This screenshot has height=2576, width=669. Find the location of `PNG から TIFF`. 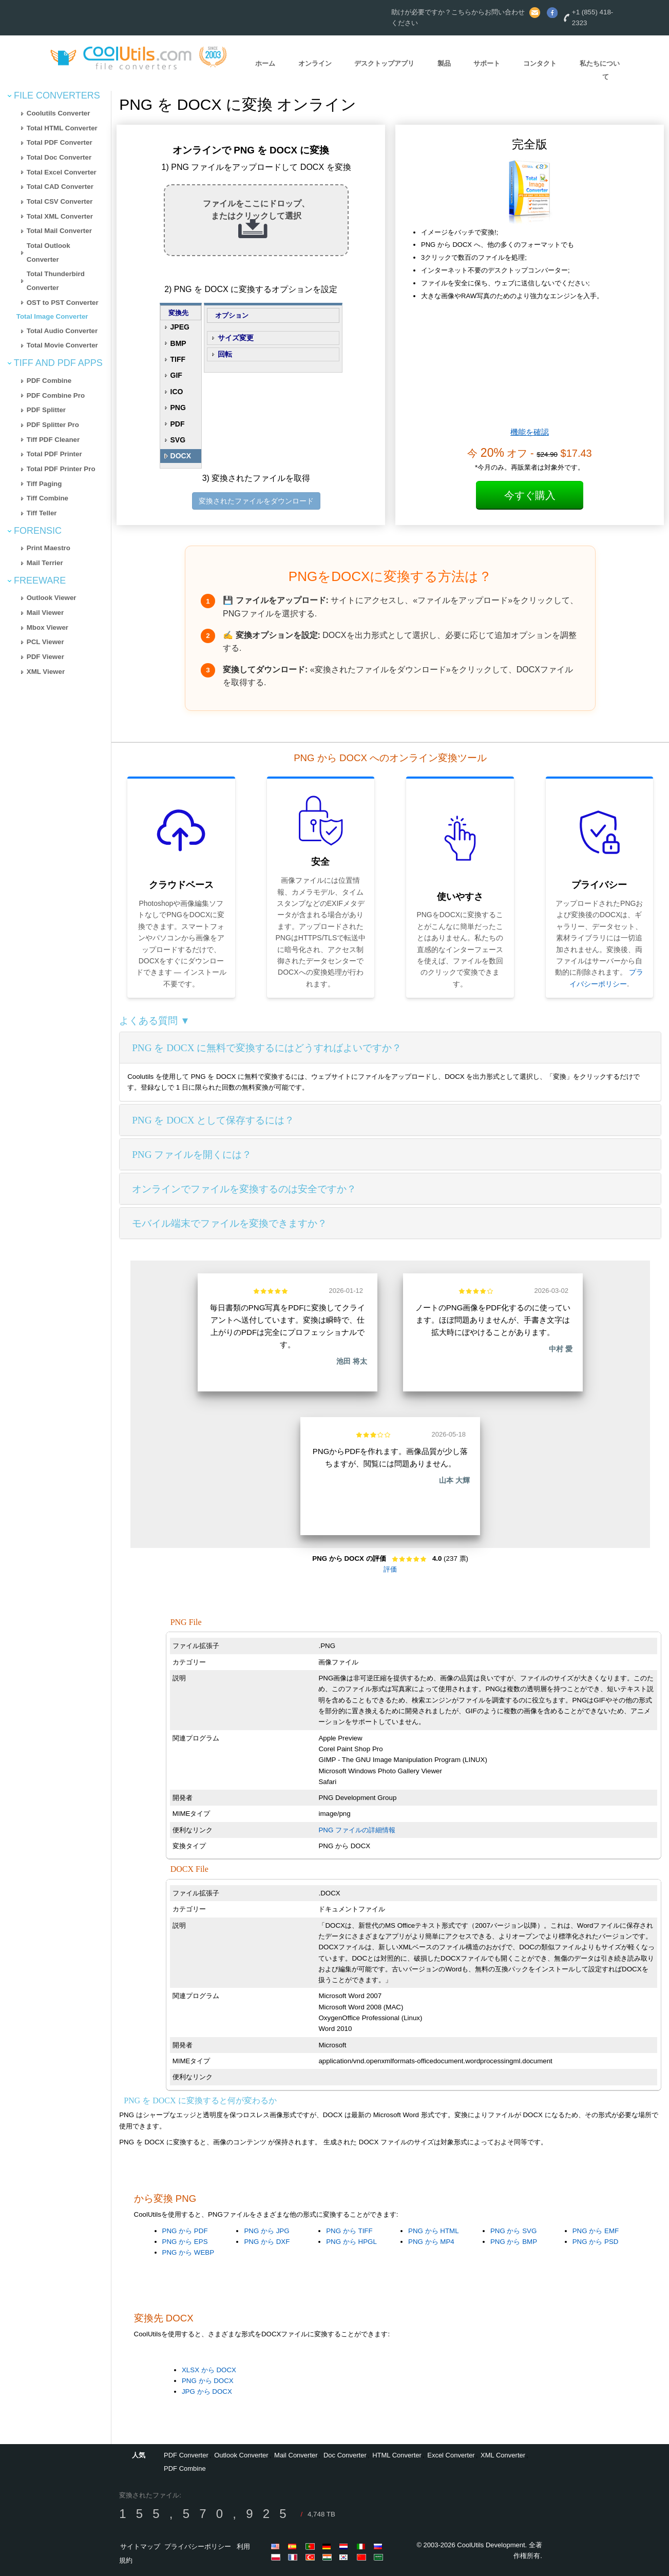

PNG から TIFF is located at coordinates (349, 2231).